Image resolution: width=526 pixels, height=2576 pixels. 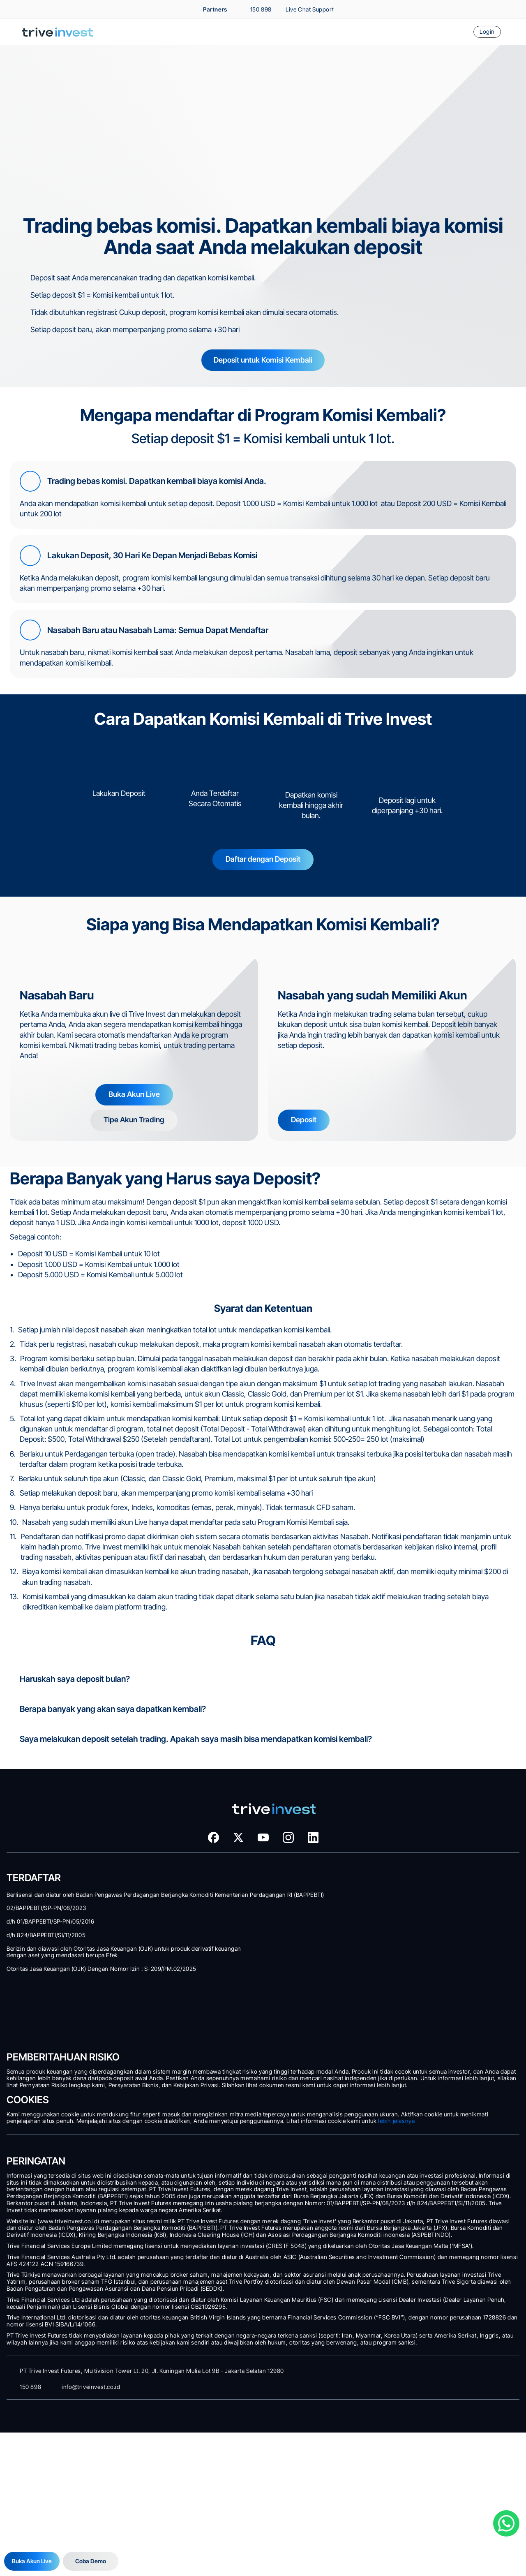 I want to click on Prosedur Penanganan Pengaduan, so click(x=428, y=2070).